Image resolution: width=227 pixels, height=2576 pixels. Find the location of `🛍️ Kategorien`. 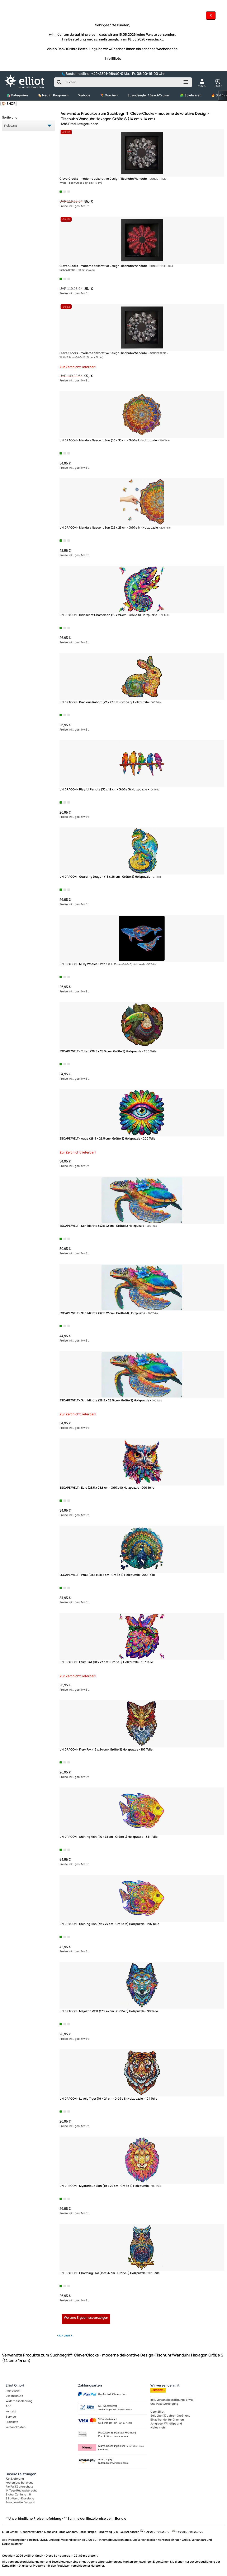

🛍️ Kategorien is located at coordinates (17, 95).